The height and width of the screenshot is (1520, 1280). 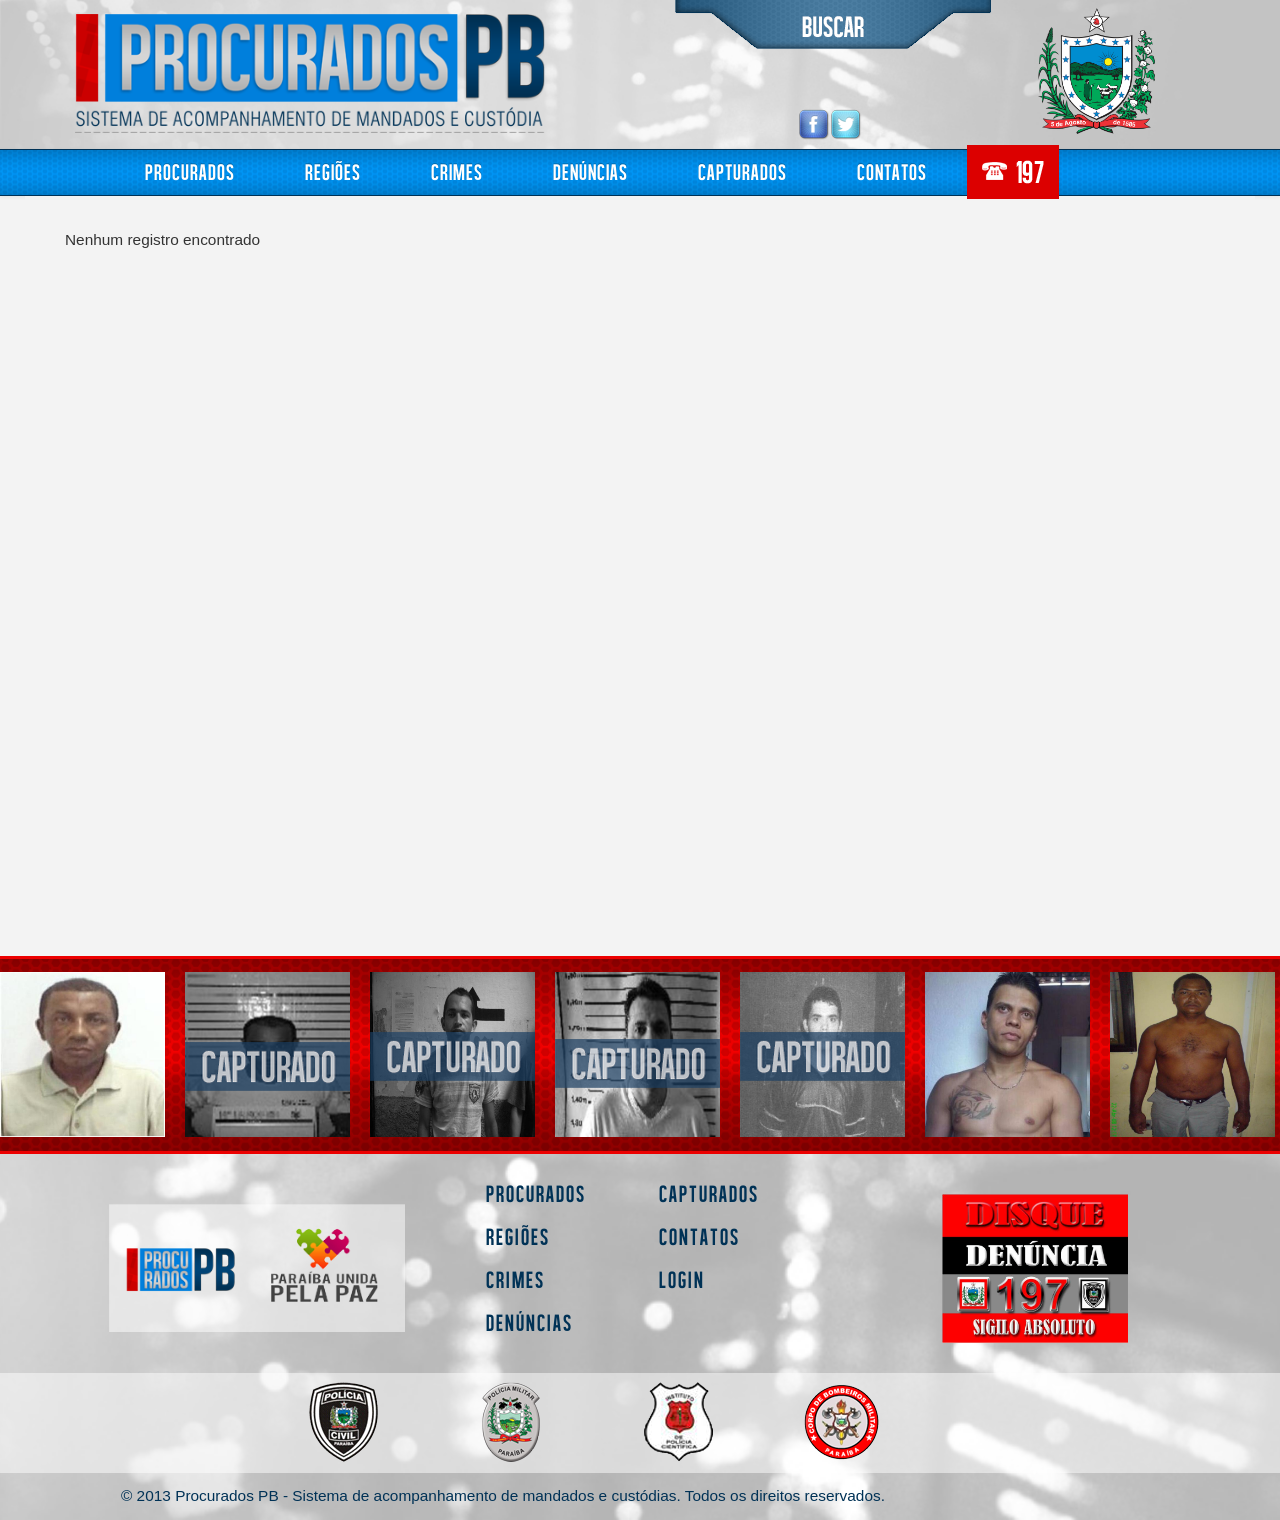 What do you see at coordinates (457, 171) in the screenshot?
I see `Crimes` at bounding box center [457, 171].